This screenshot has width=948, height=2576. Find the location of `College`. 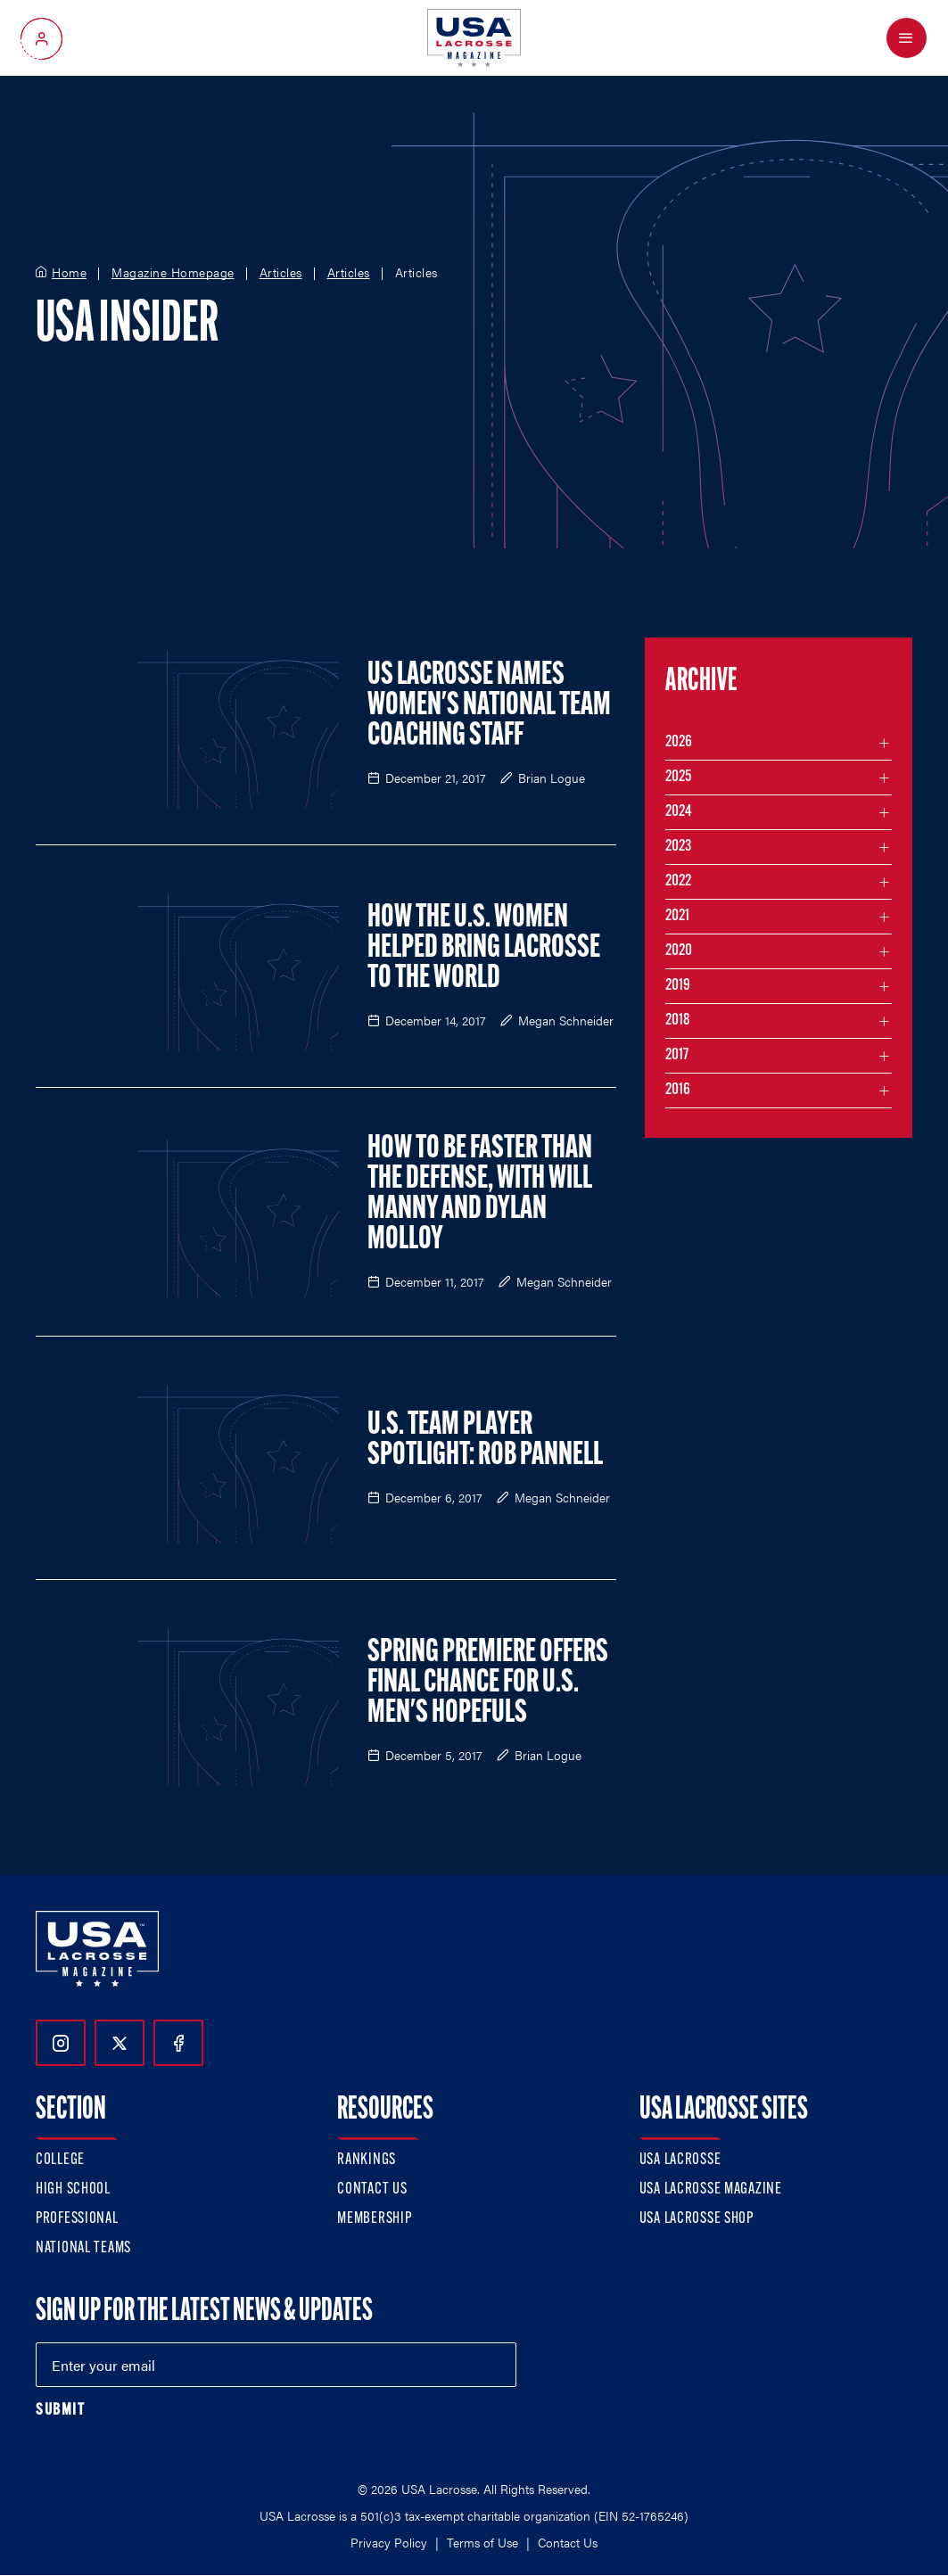

College is located at coordinates (60, 2160).